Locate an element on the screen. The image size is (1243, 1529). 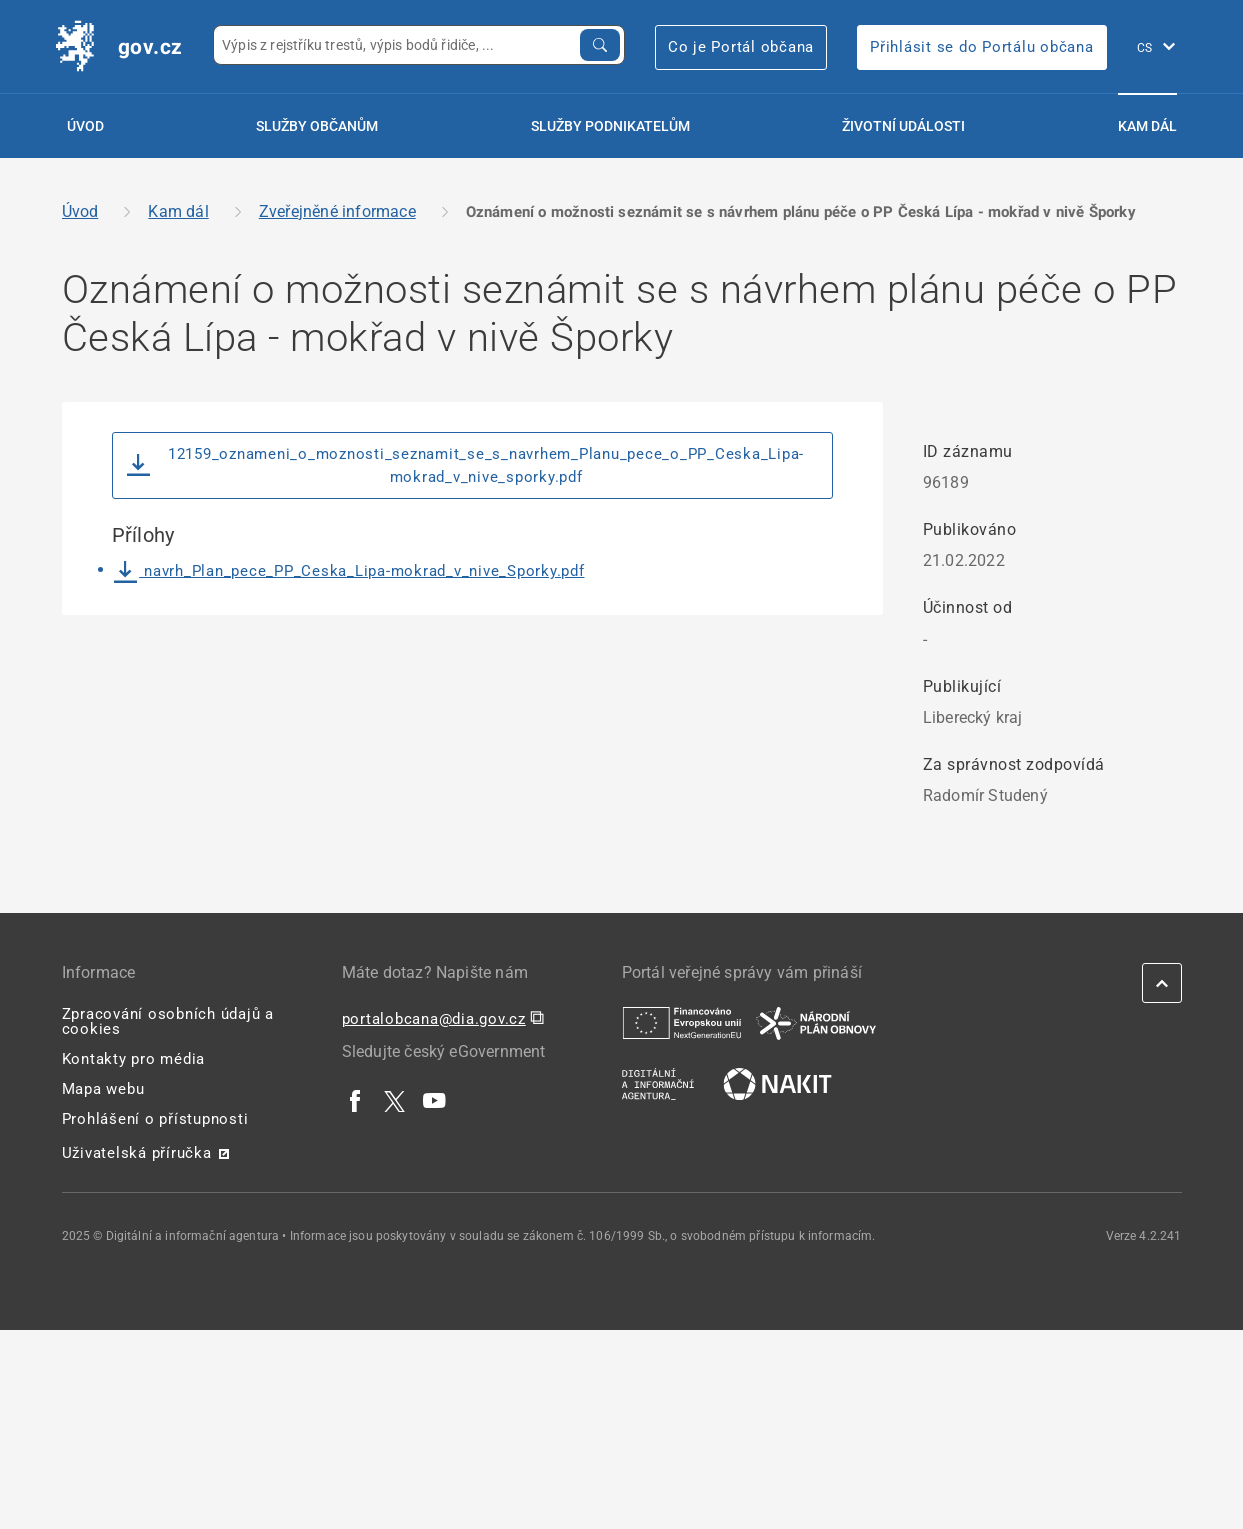
Uživatelská příručka [Uživatelská příručka | externí odkaz na postaticfiles.z6.web.core.windows.net] is located at coordinates (137, 1153).